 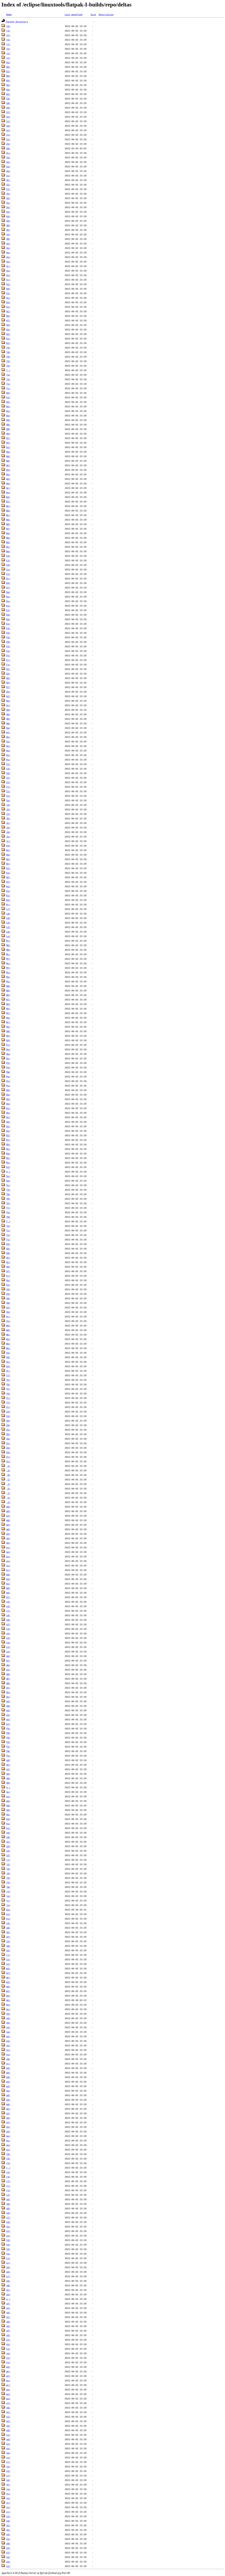 I want to click on gc/, so click(x=8, y=1791).